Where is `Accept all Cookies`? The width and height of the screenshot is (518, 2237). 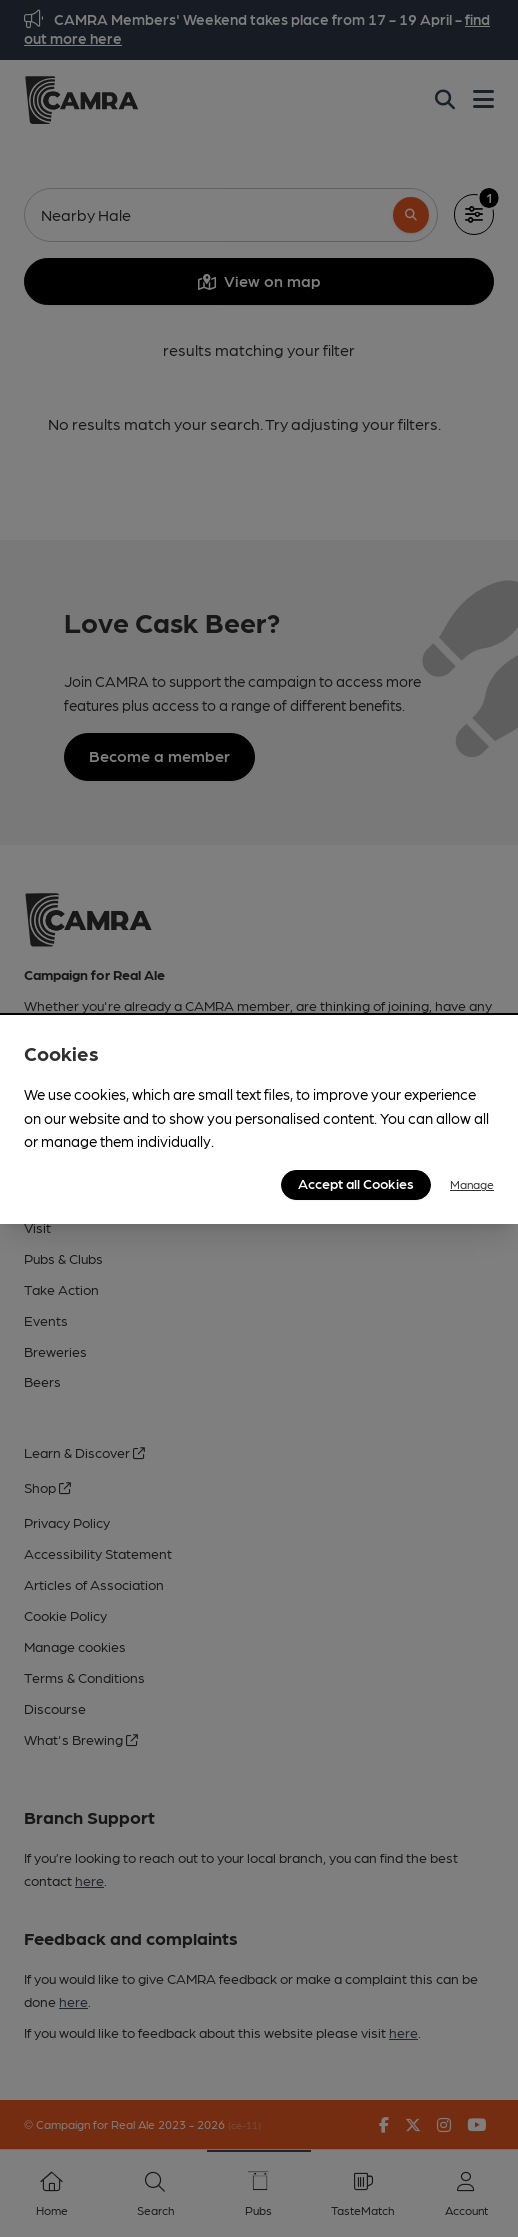
Accept all Cookies is located at coordinates (356, 1183).